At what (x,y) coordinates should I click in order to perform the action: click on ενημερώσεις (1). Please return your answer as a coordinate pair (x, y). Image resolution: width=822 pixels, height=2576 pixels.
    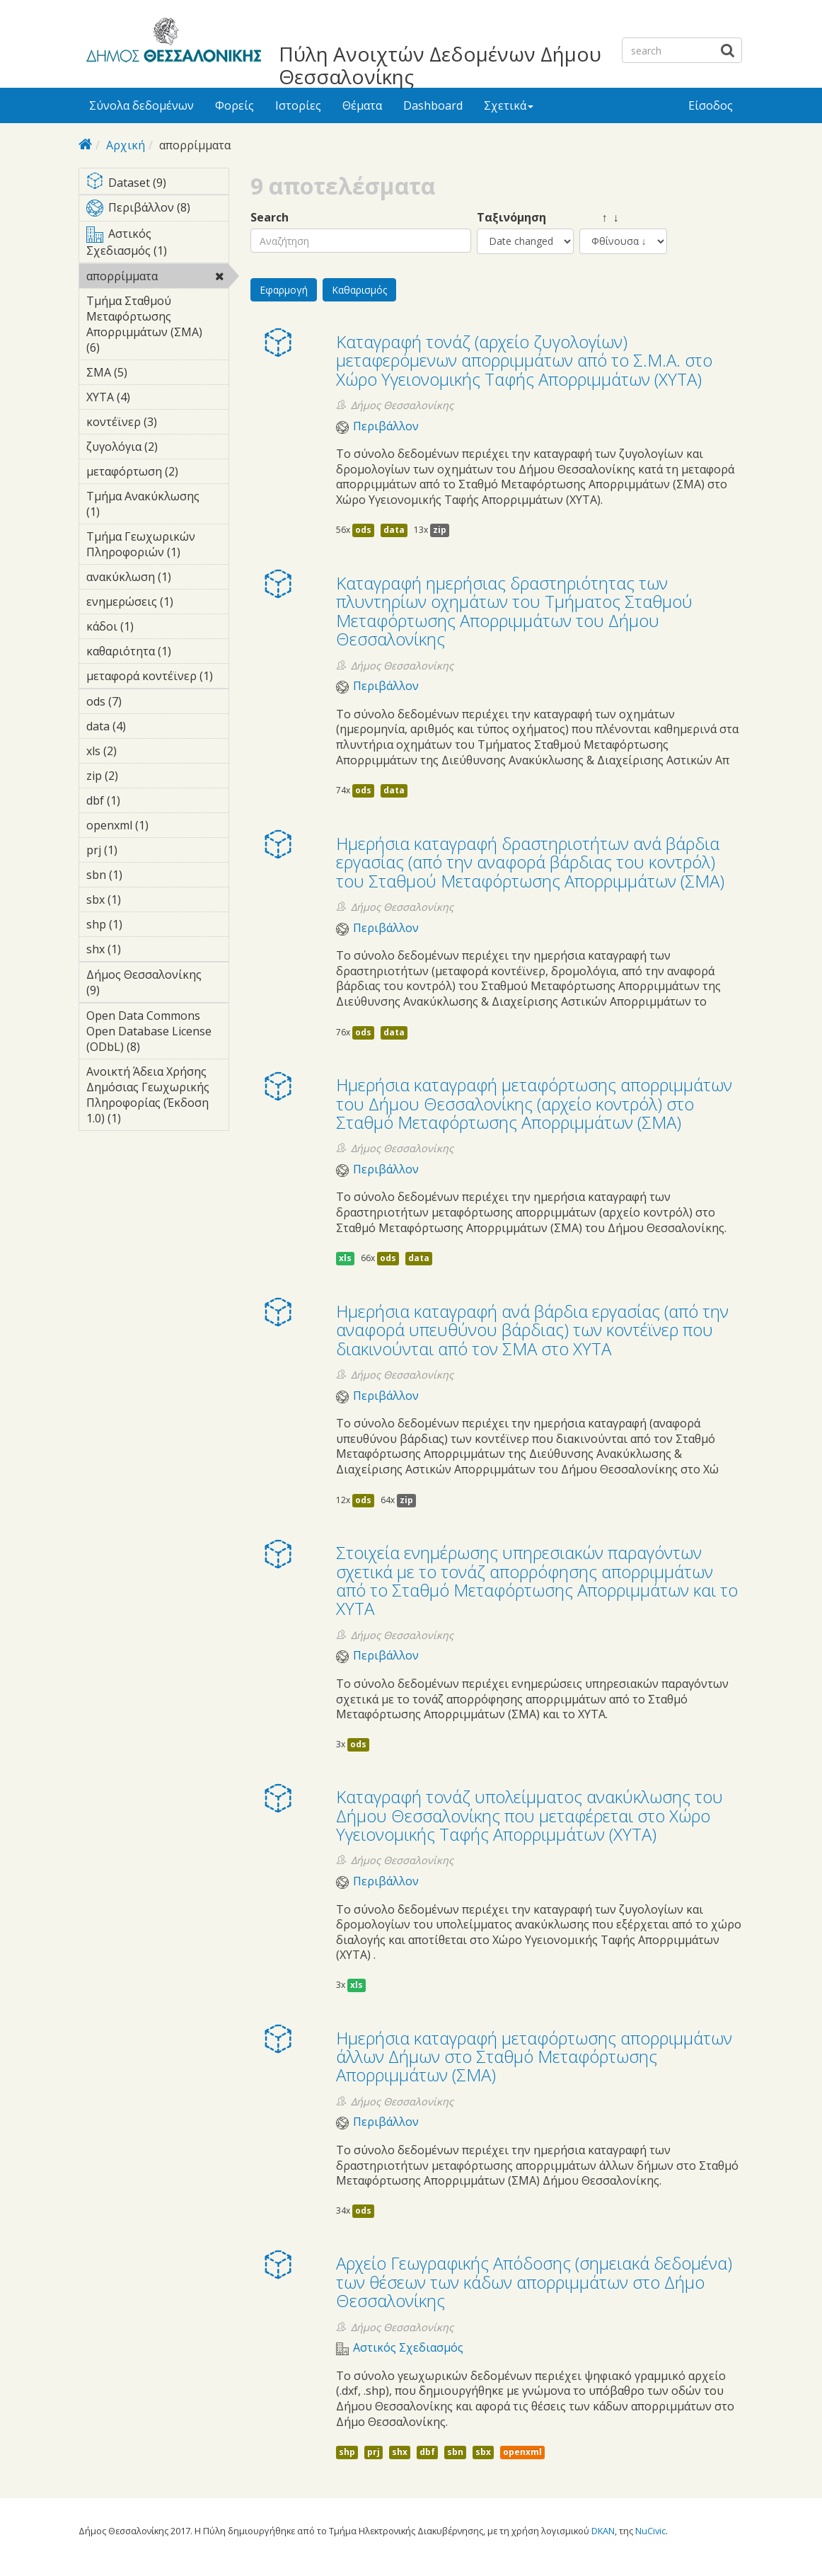
    Looking at the image, I should click on (157, 604).